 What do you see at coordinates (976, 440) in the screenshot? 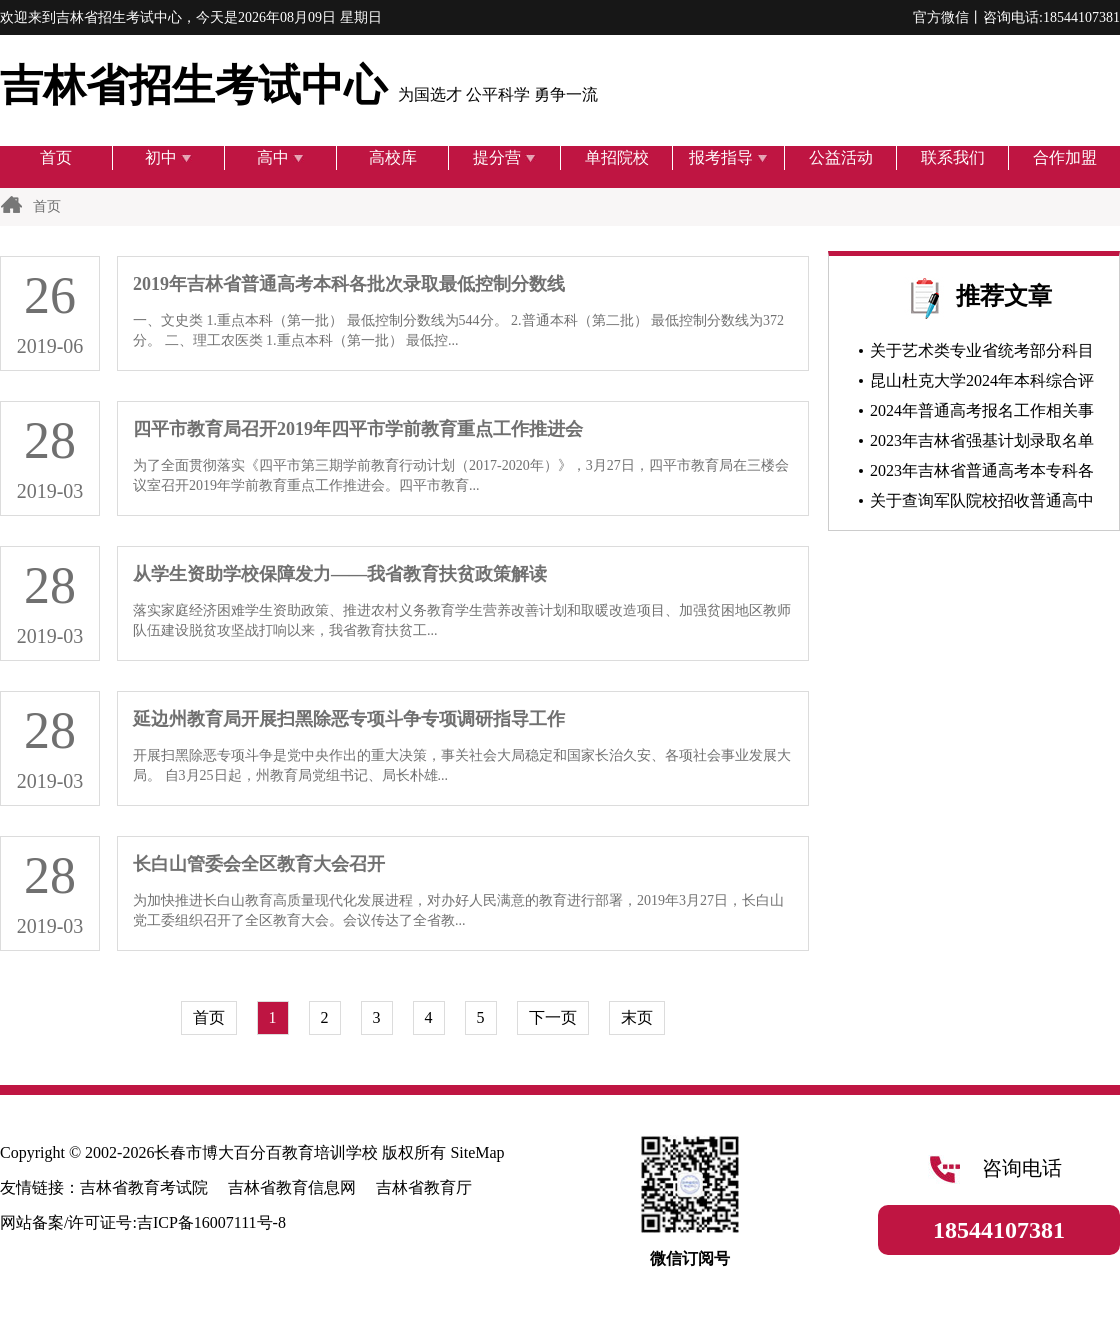
I see `2023年吉林省强基计划录取名单` at bounding box center [976, 440].